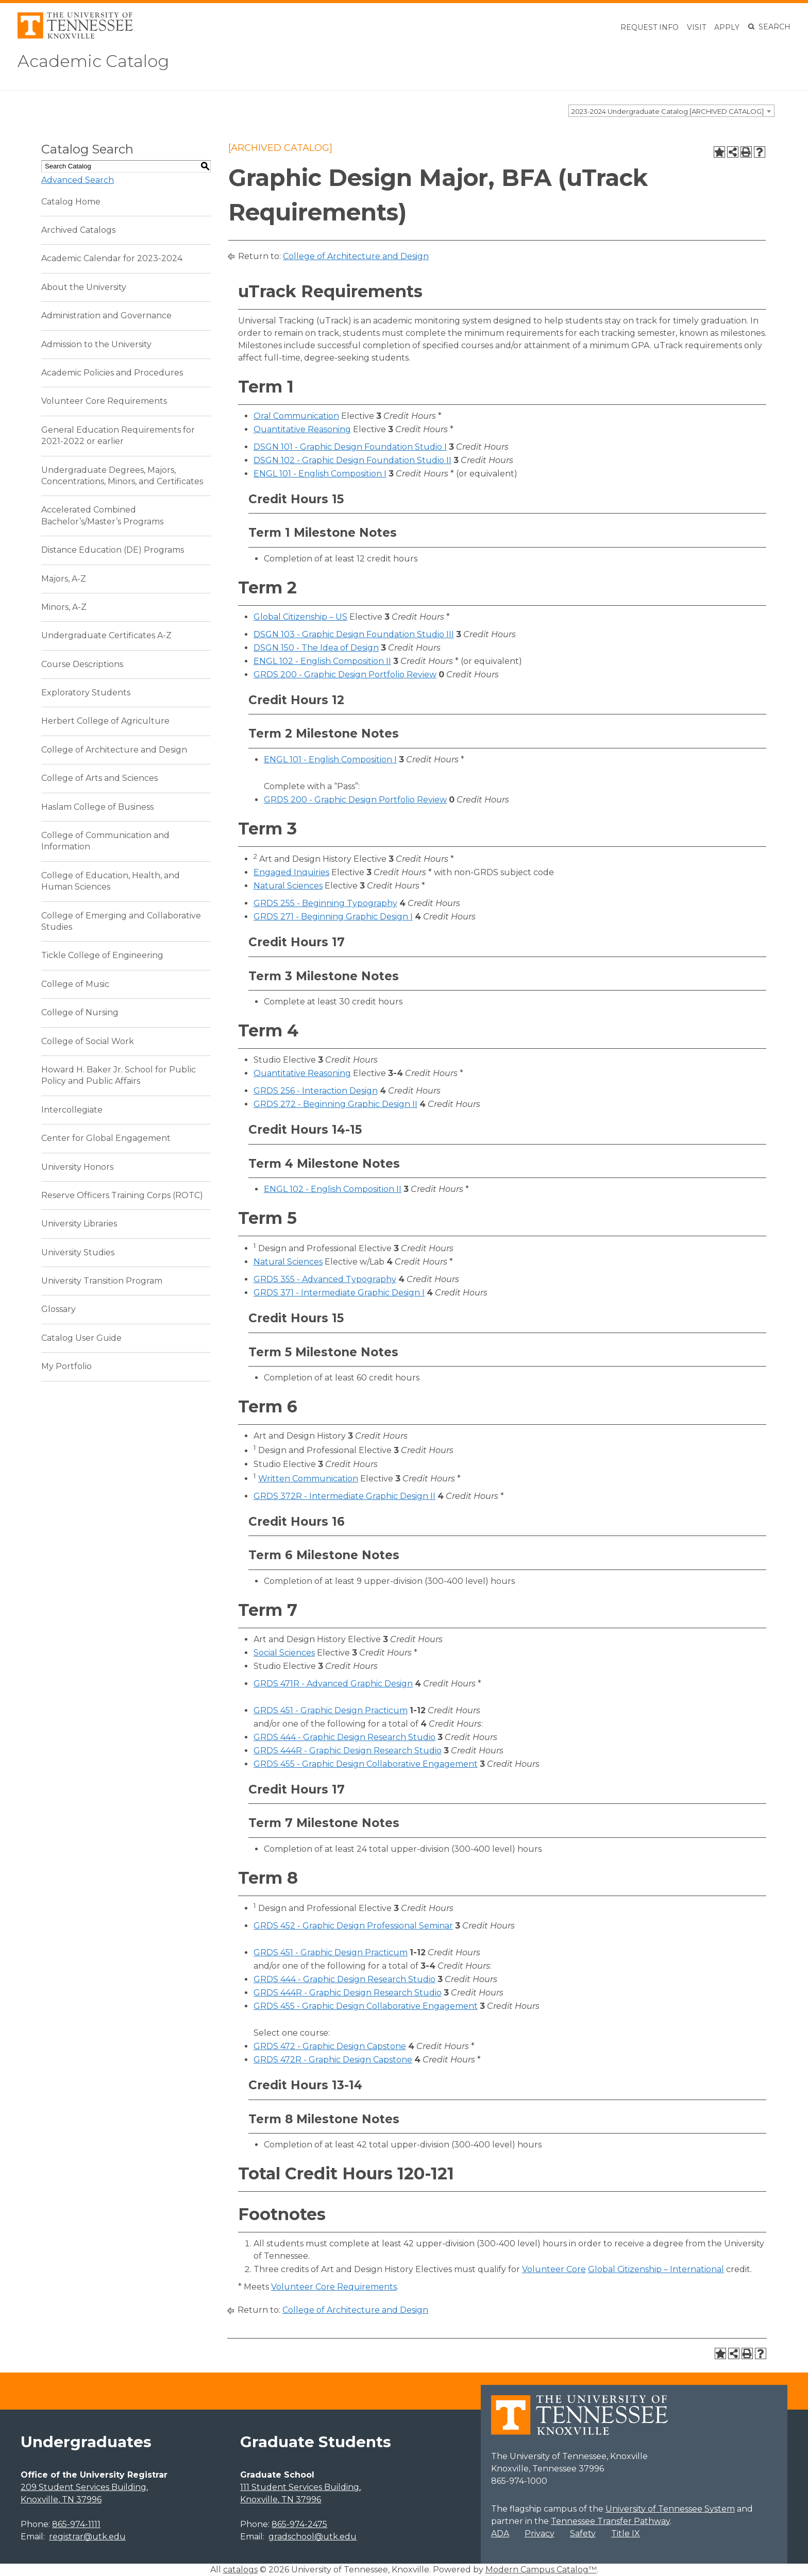 This screenshot has height=2576, width=808. I want to click on [combobox], so click(671, 111).